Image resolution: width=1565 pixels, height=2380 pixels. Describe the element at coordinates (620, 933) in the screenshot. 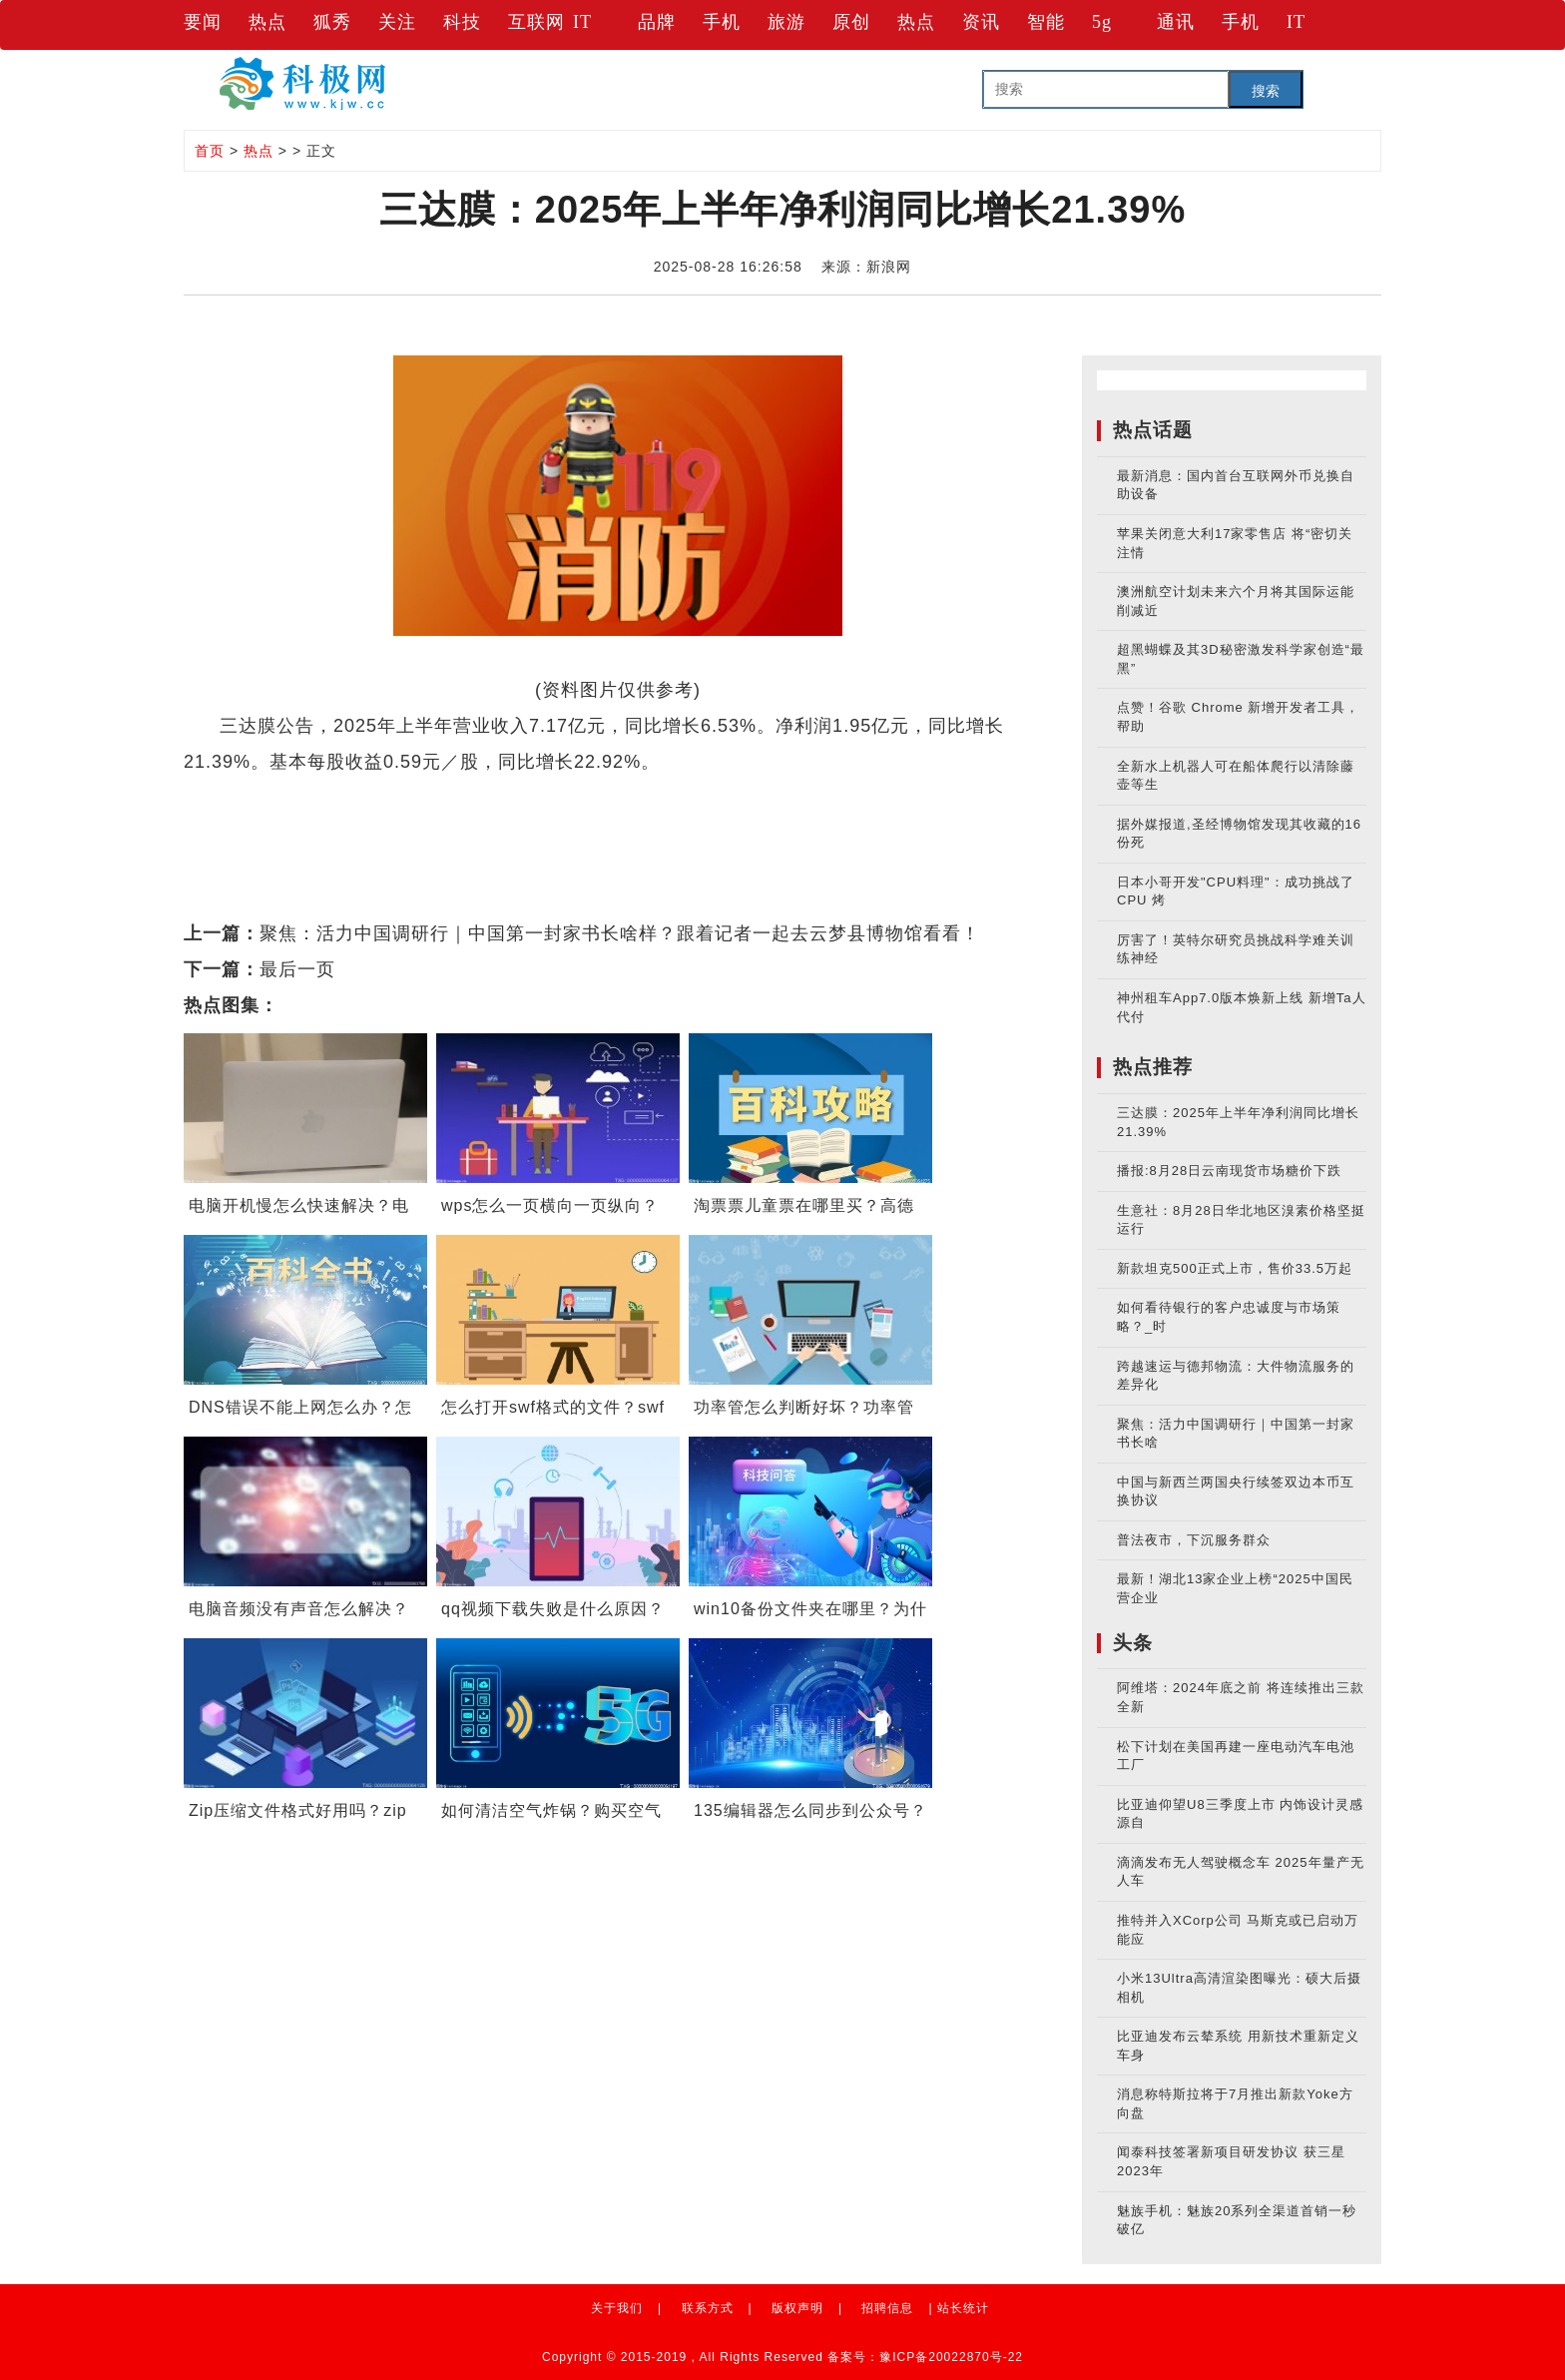

I see `聚焦：活力中国调研行｜中国第一封家书长啥样？跟着记者一起去云梦县博物馆看看！` at that location.